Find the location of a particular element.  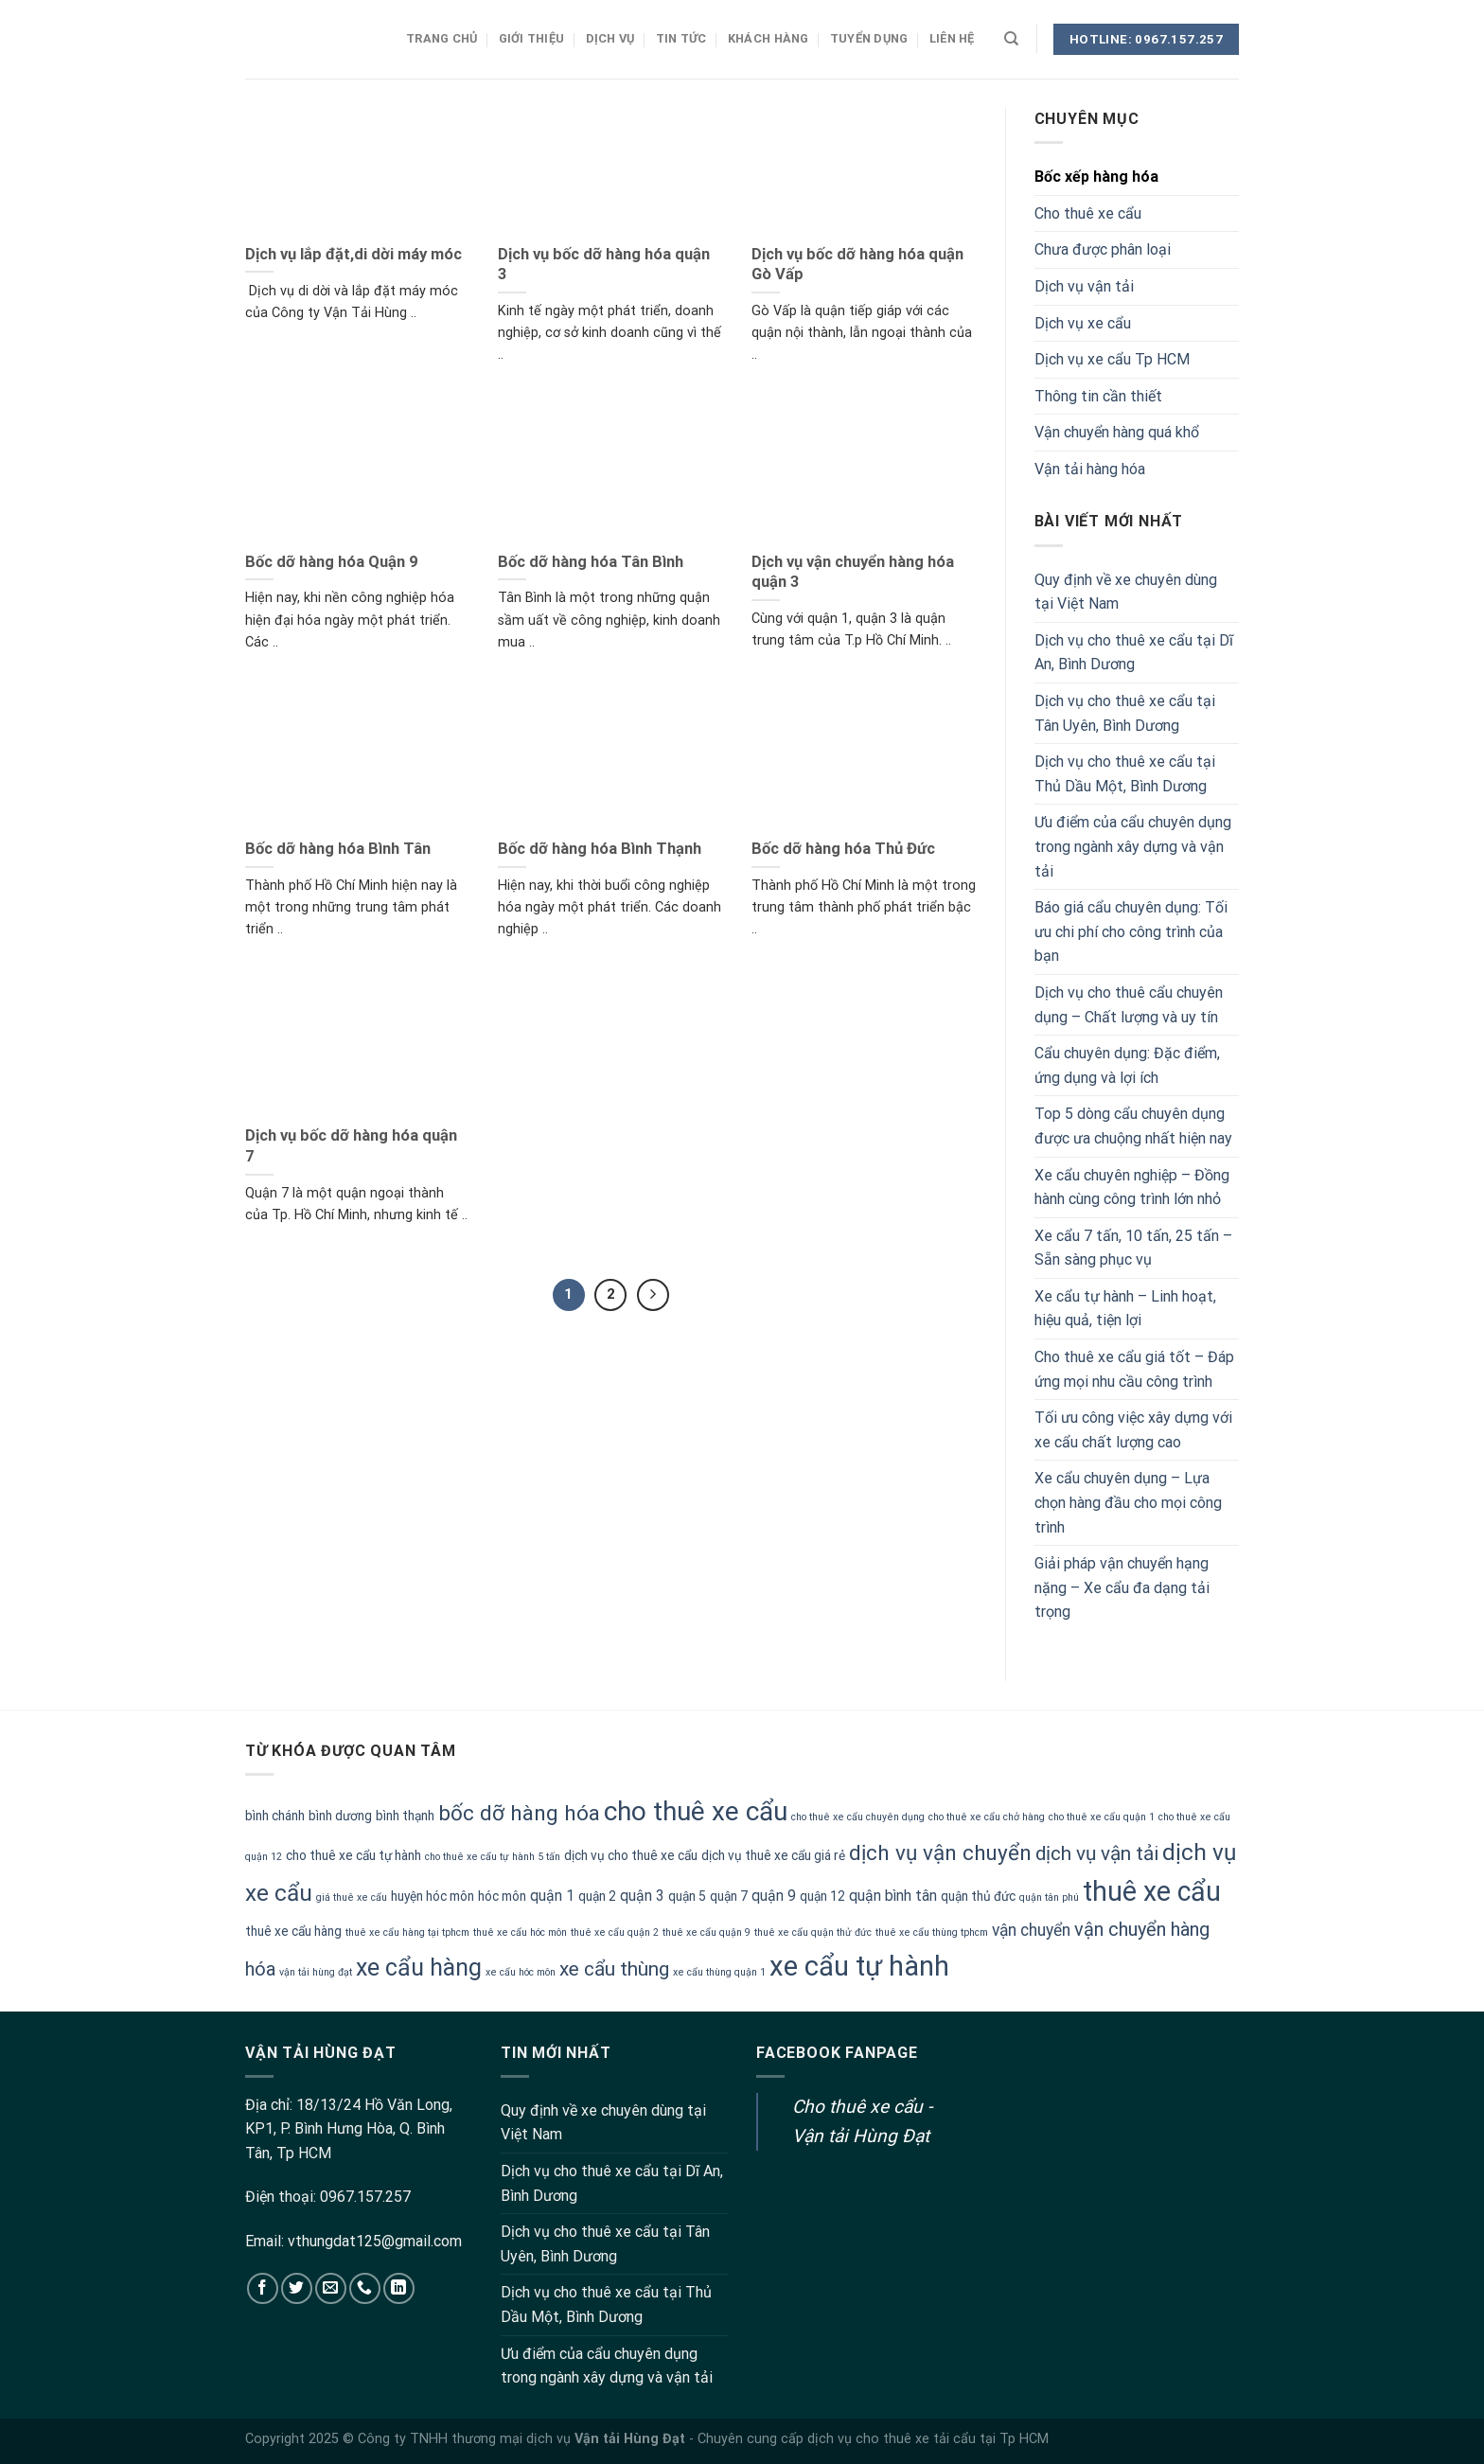

xe cẩu hàng [xe cẩu hàng (13 mục)] is located at coordinates (419, 1967).